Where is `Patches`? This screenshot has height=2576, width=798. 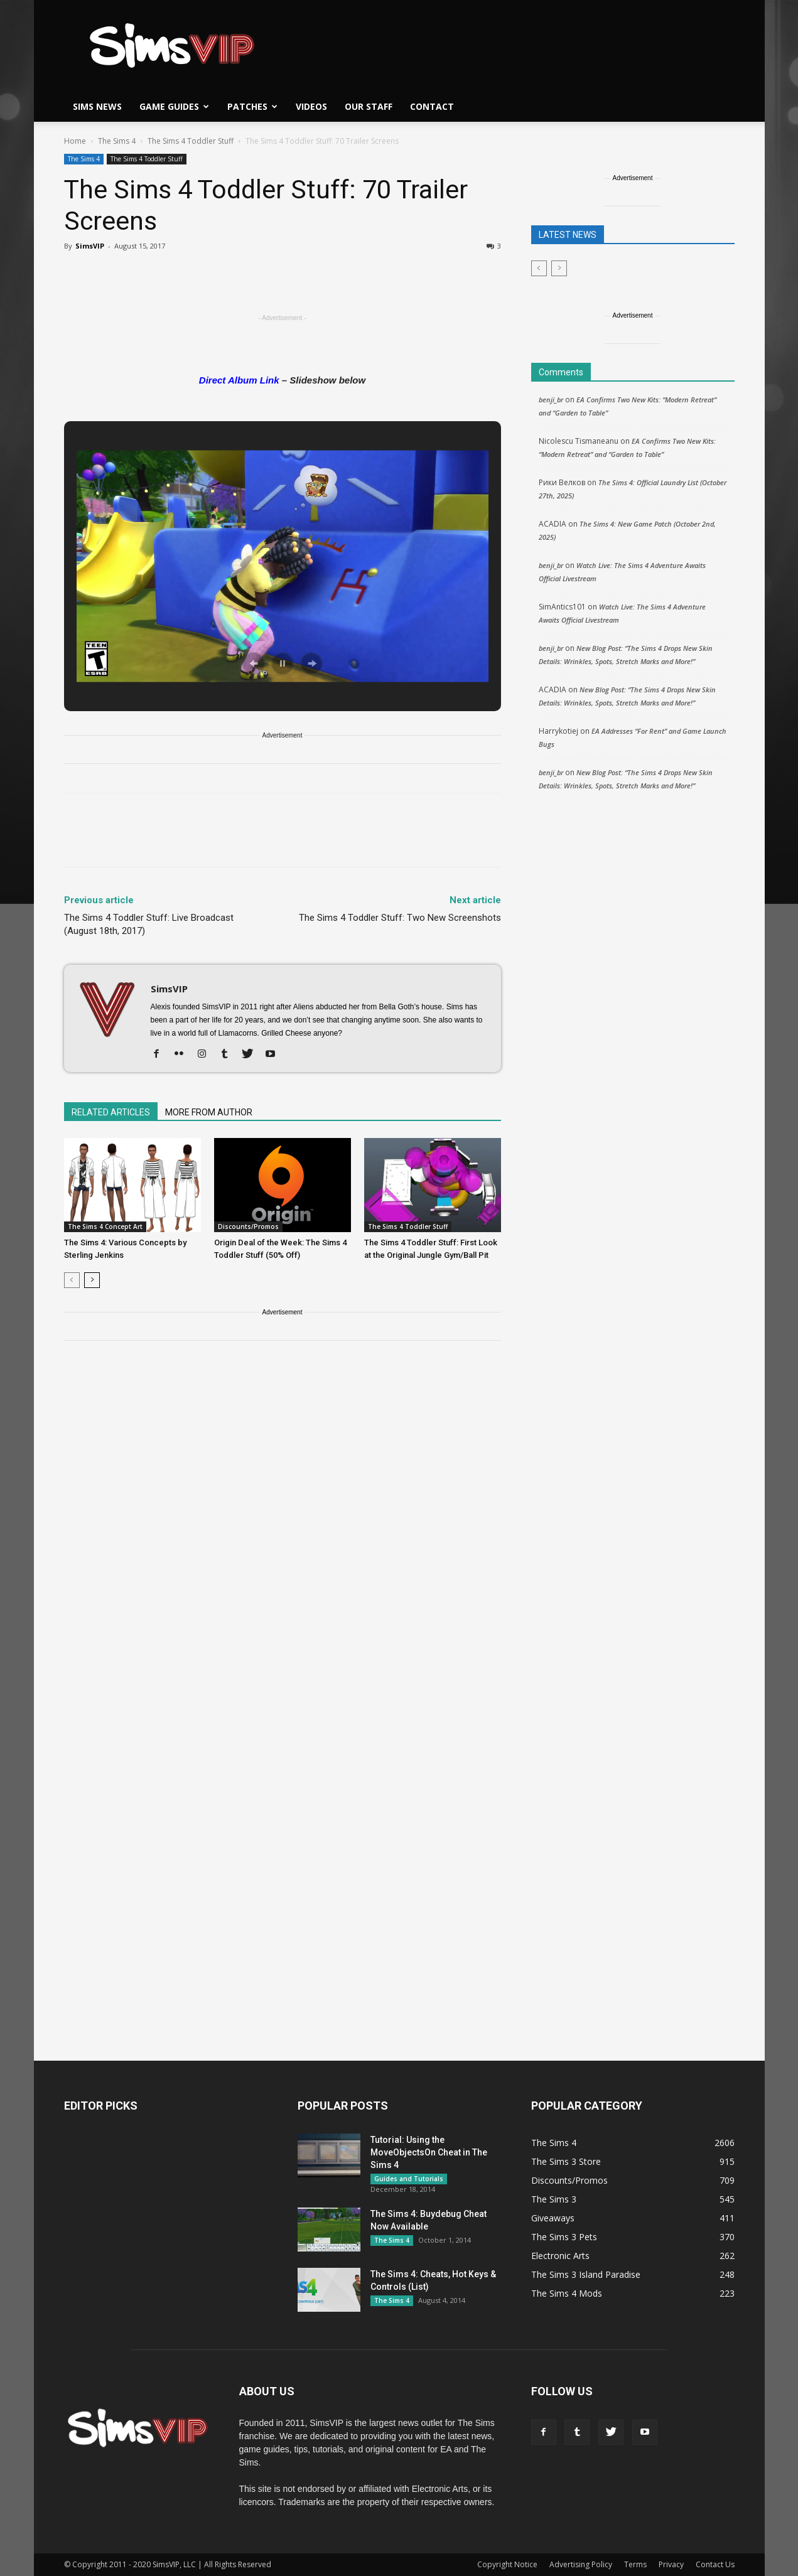 Patches is located at coordinates (252, 106).